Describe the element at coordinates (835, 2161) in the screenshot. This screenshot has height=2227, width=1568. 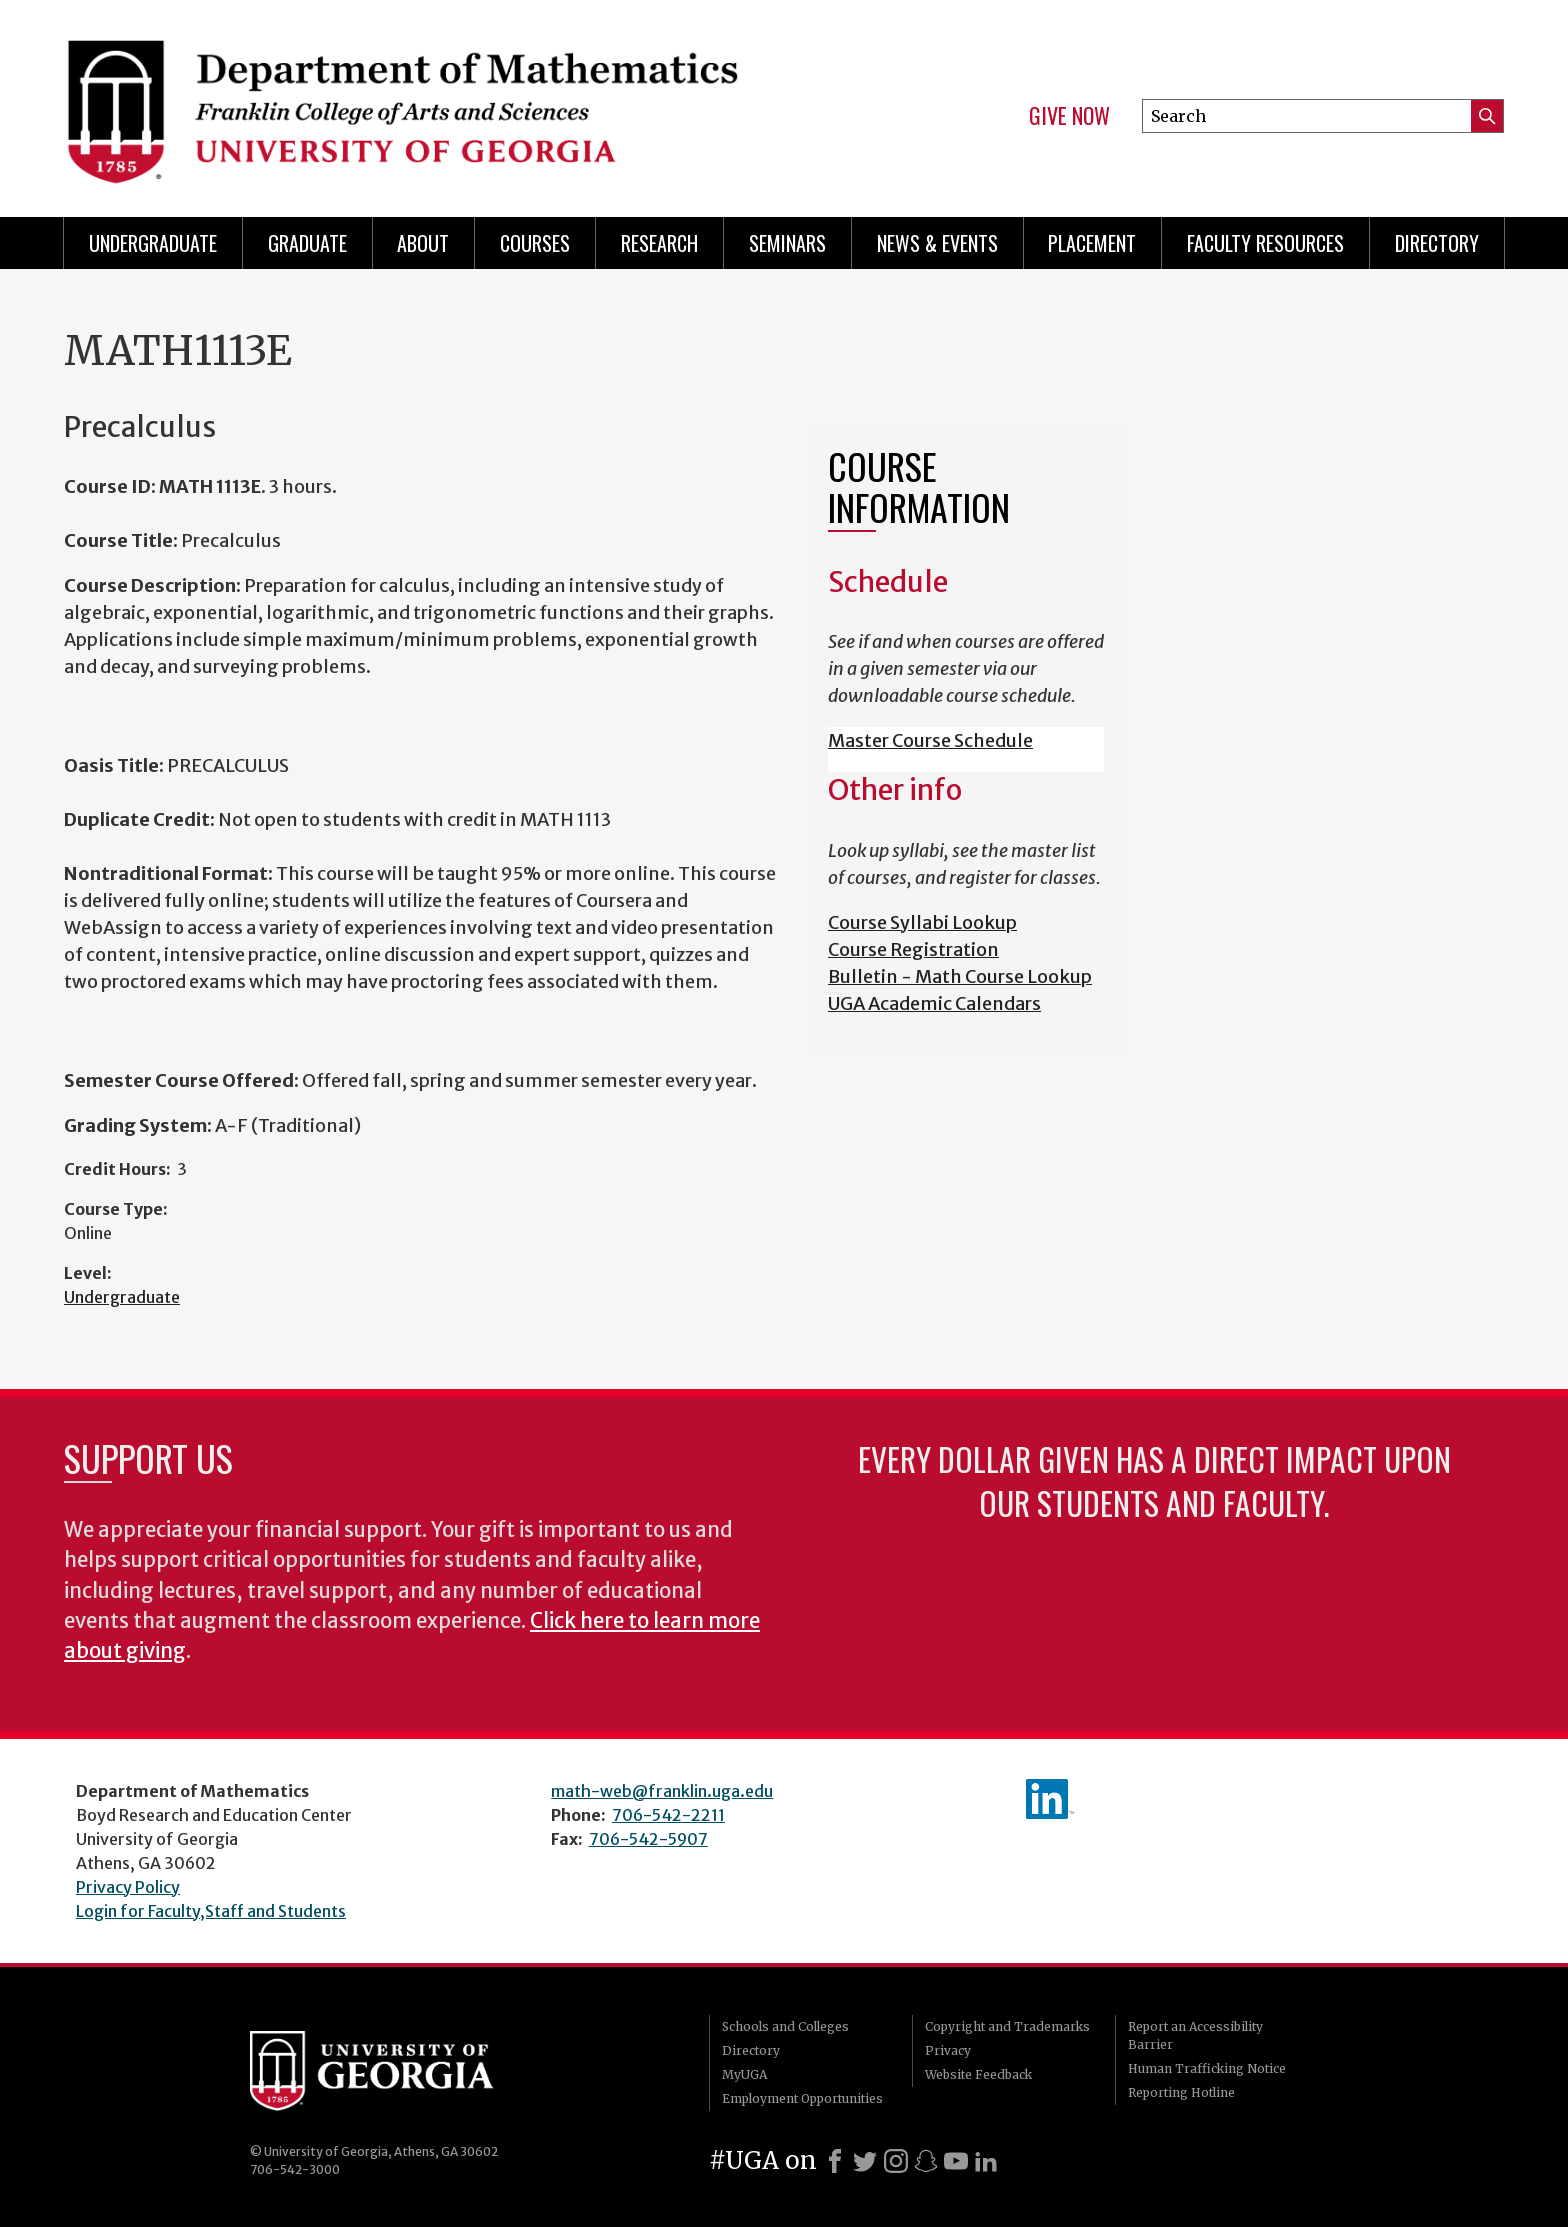
I see `[Facebook]` at that location.